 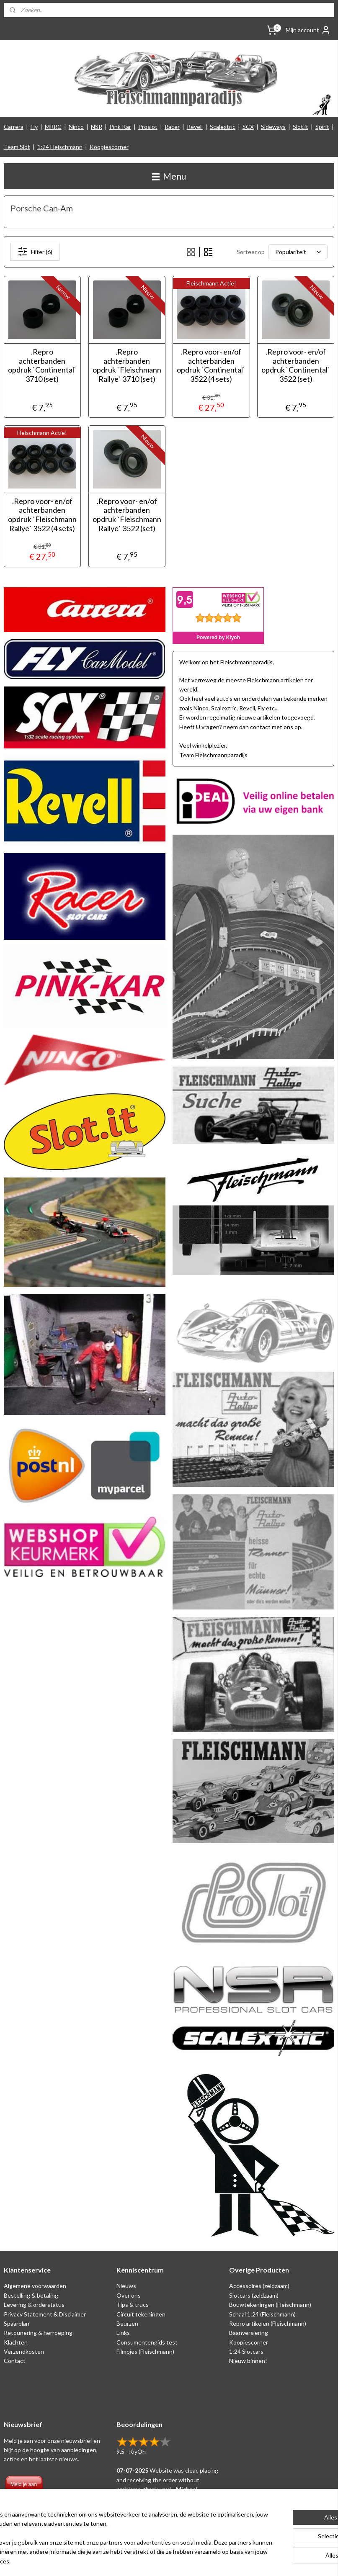 What do you see at coordinates (254, 2295) in the screenshot?
I see `Slotcars (zeldzaam)` at bounding box center [254, 2295].